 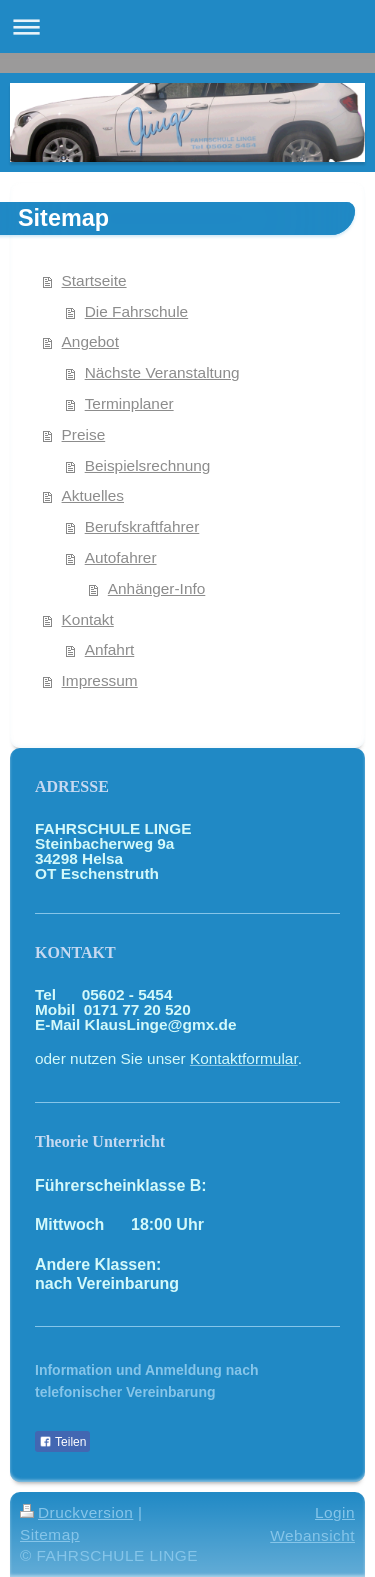 I want to click on Sitemap, so click(x=50, y=1534).